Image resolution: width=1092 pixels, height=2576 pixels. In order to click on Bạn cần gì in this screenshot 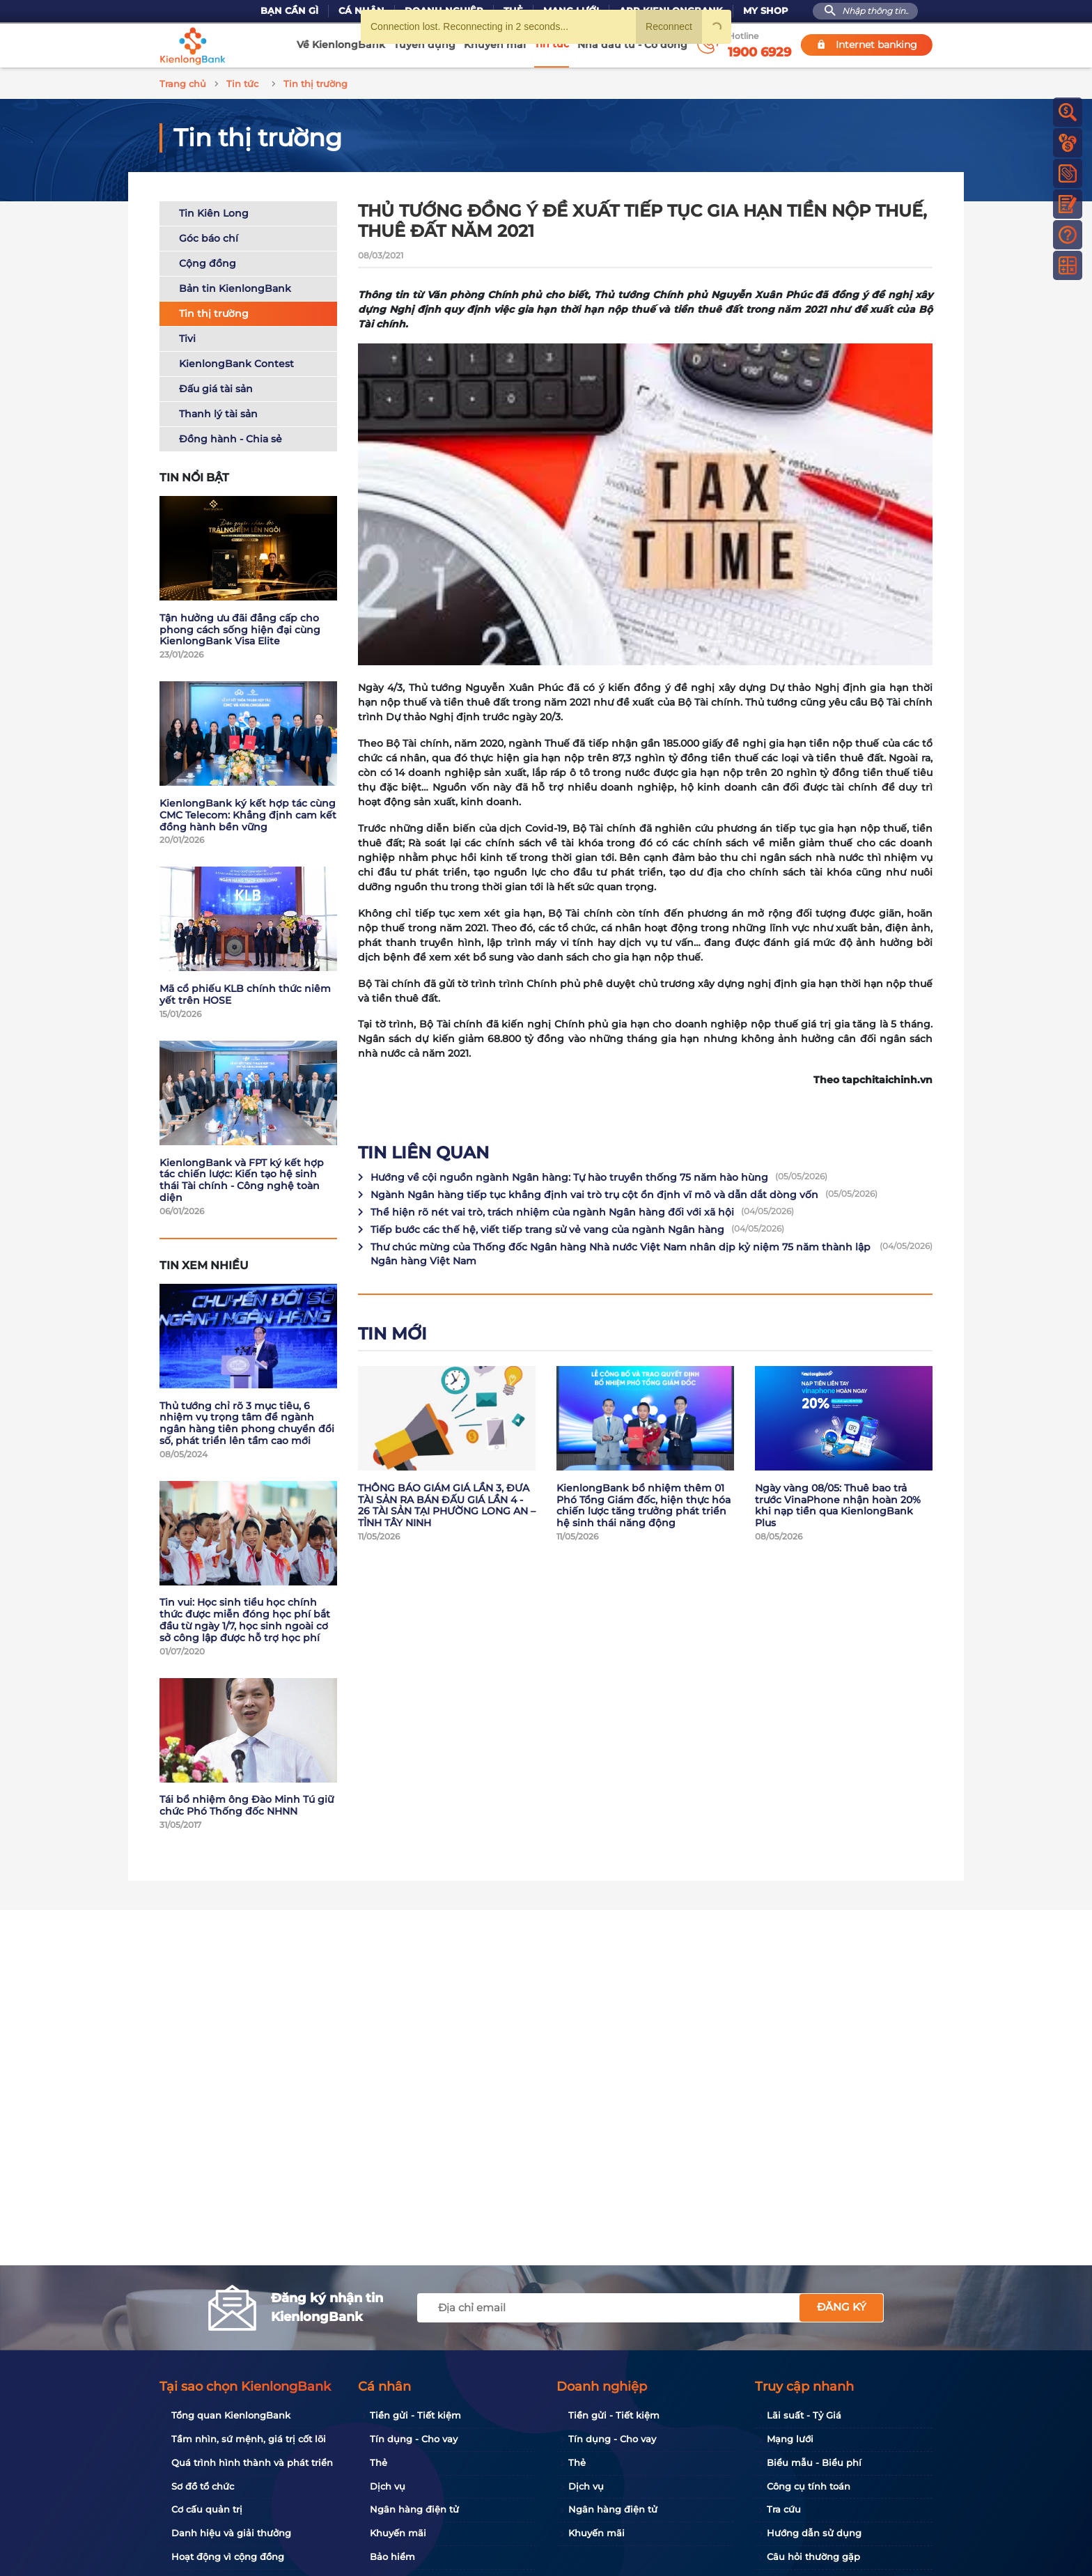, I will do `click(289, 11)`.